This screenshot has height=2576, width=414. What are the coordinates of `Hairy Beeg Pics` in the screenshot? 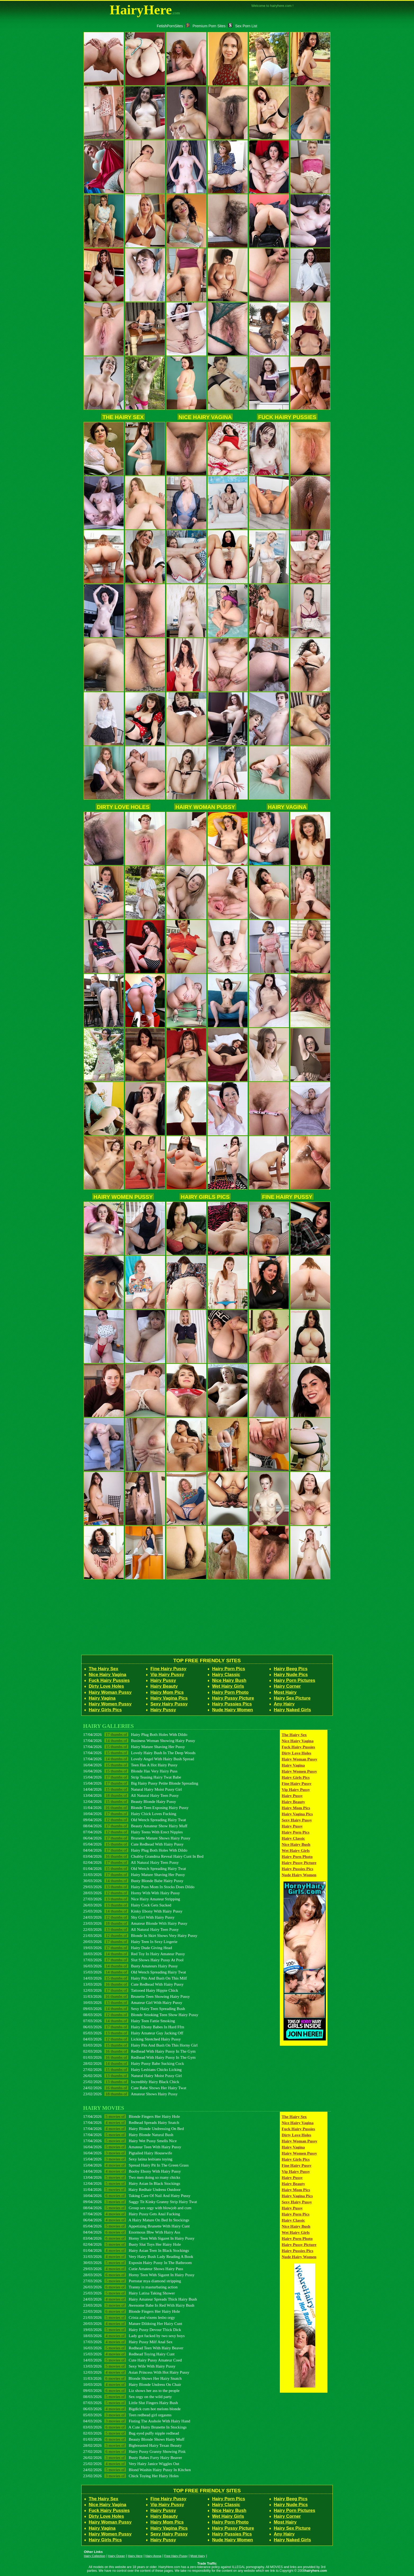 It's located at (291, 1668).